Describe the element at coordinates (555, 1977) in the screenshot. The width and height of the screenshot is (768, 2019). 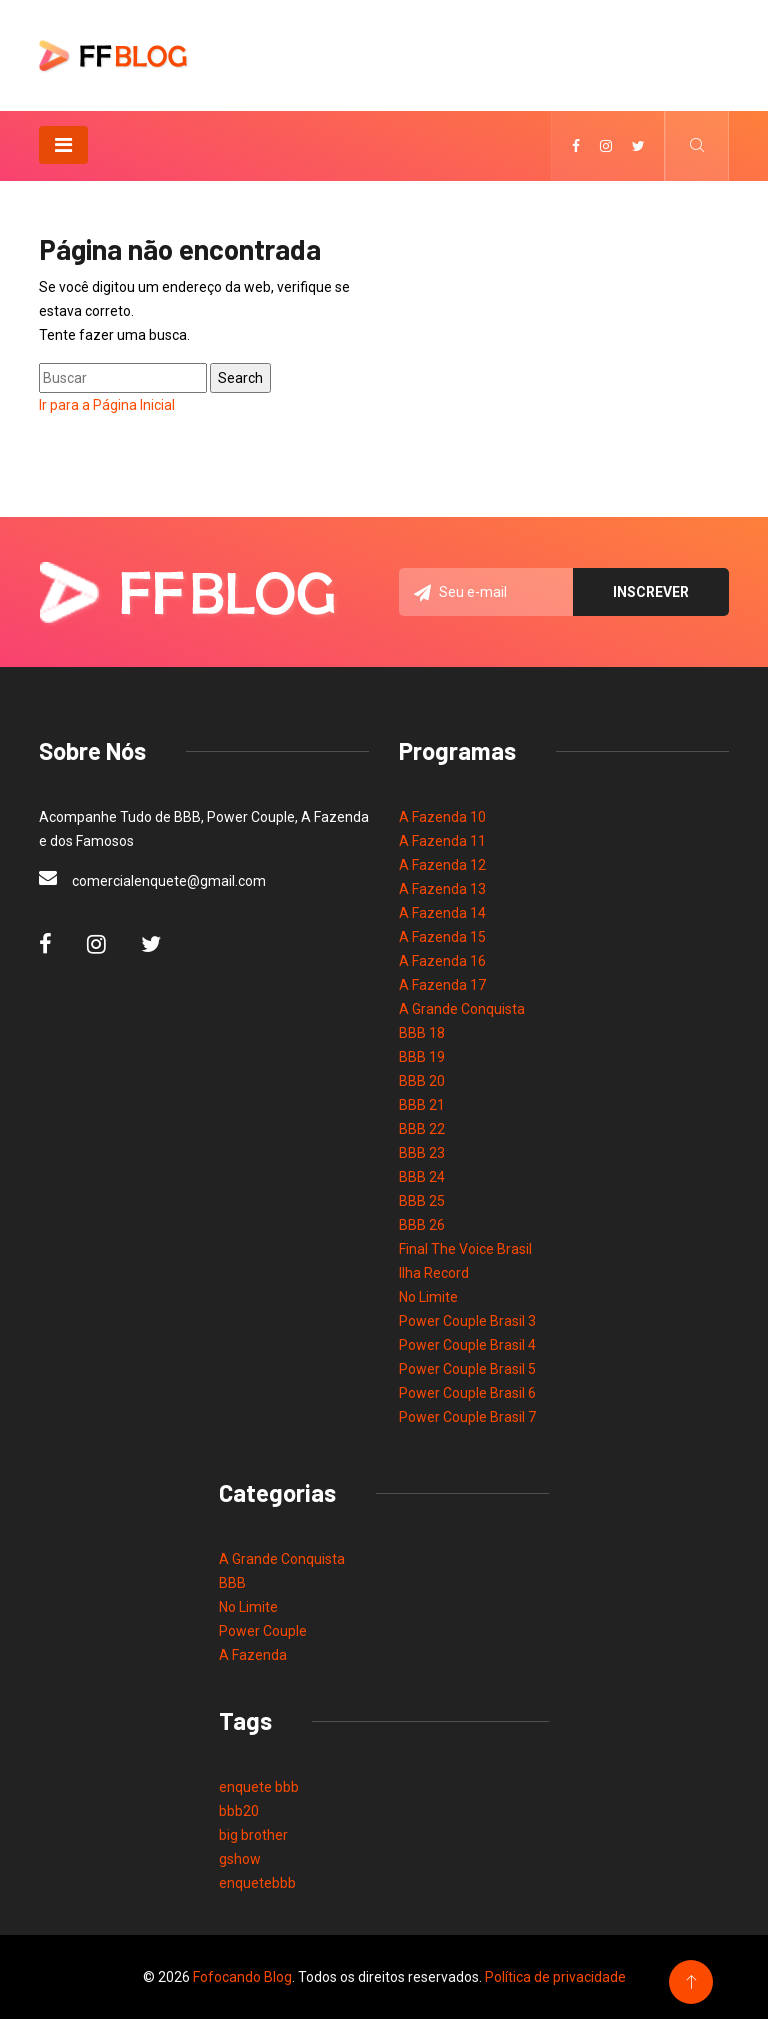
I see `Política de privacidade` at that location.